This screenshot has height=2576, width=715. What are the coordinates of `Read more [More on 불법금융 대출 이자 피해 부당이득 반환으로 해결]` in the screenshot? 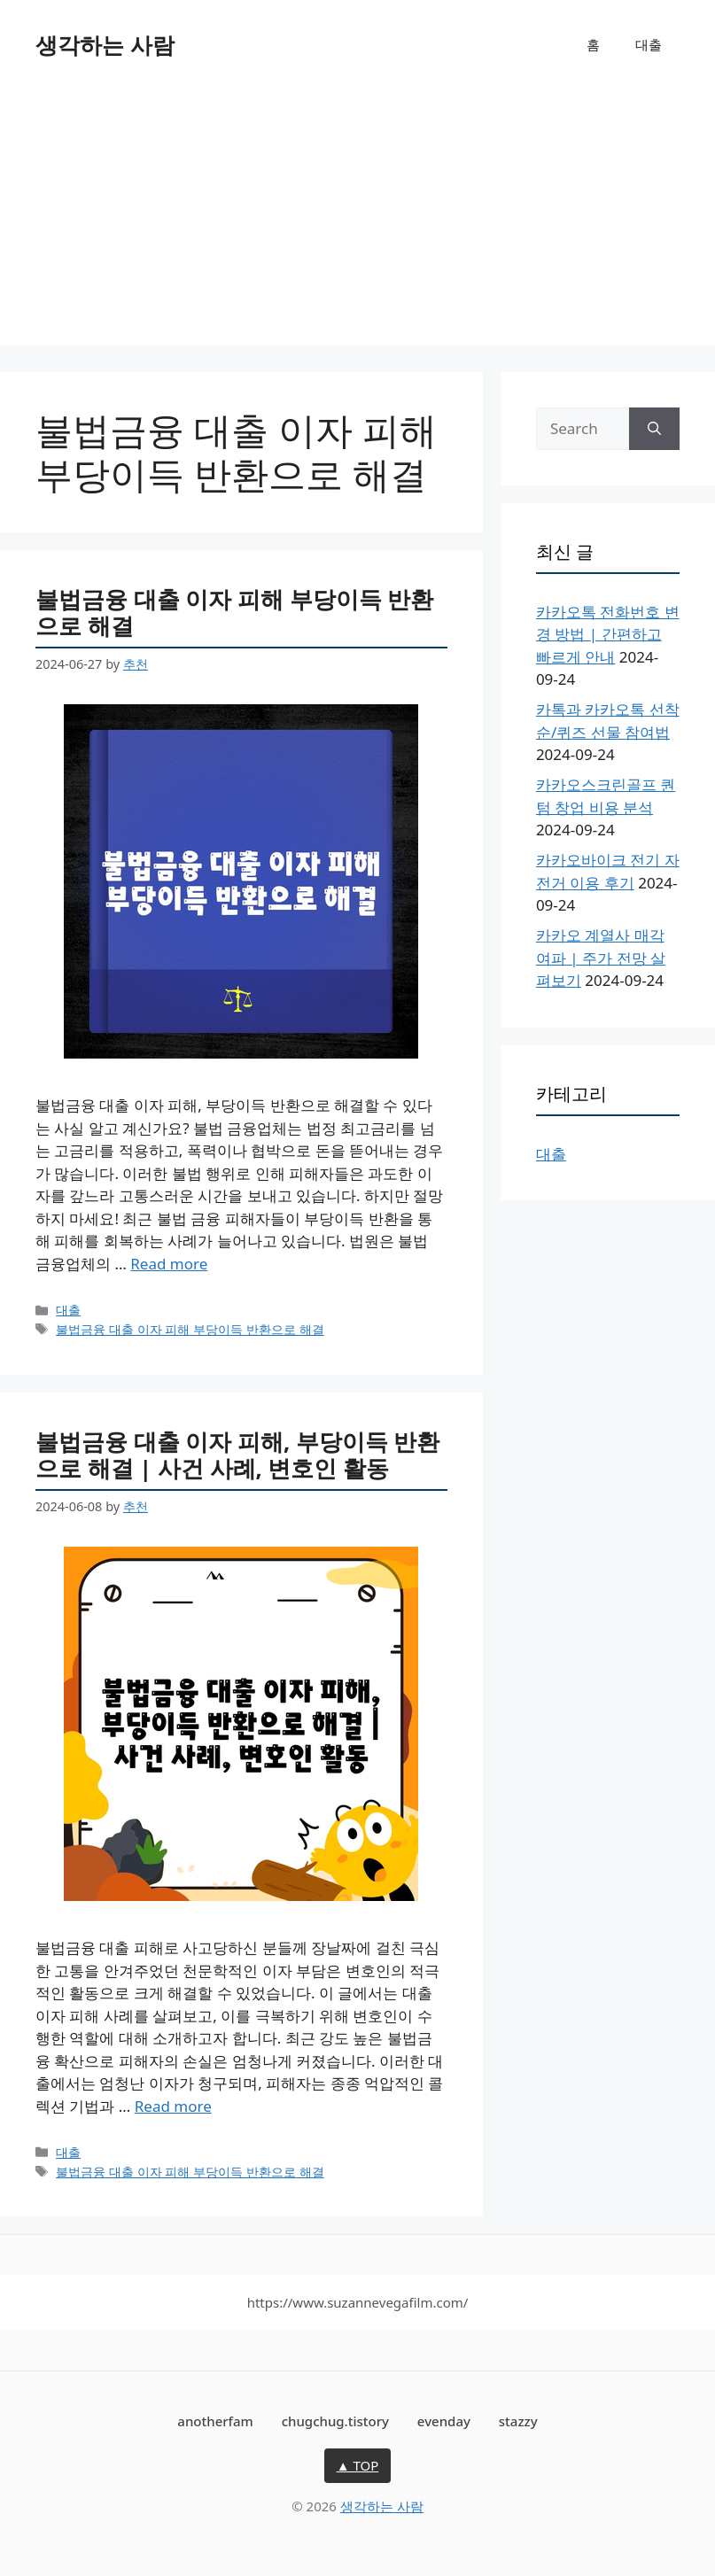 It's located at (168, 1263).